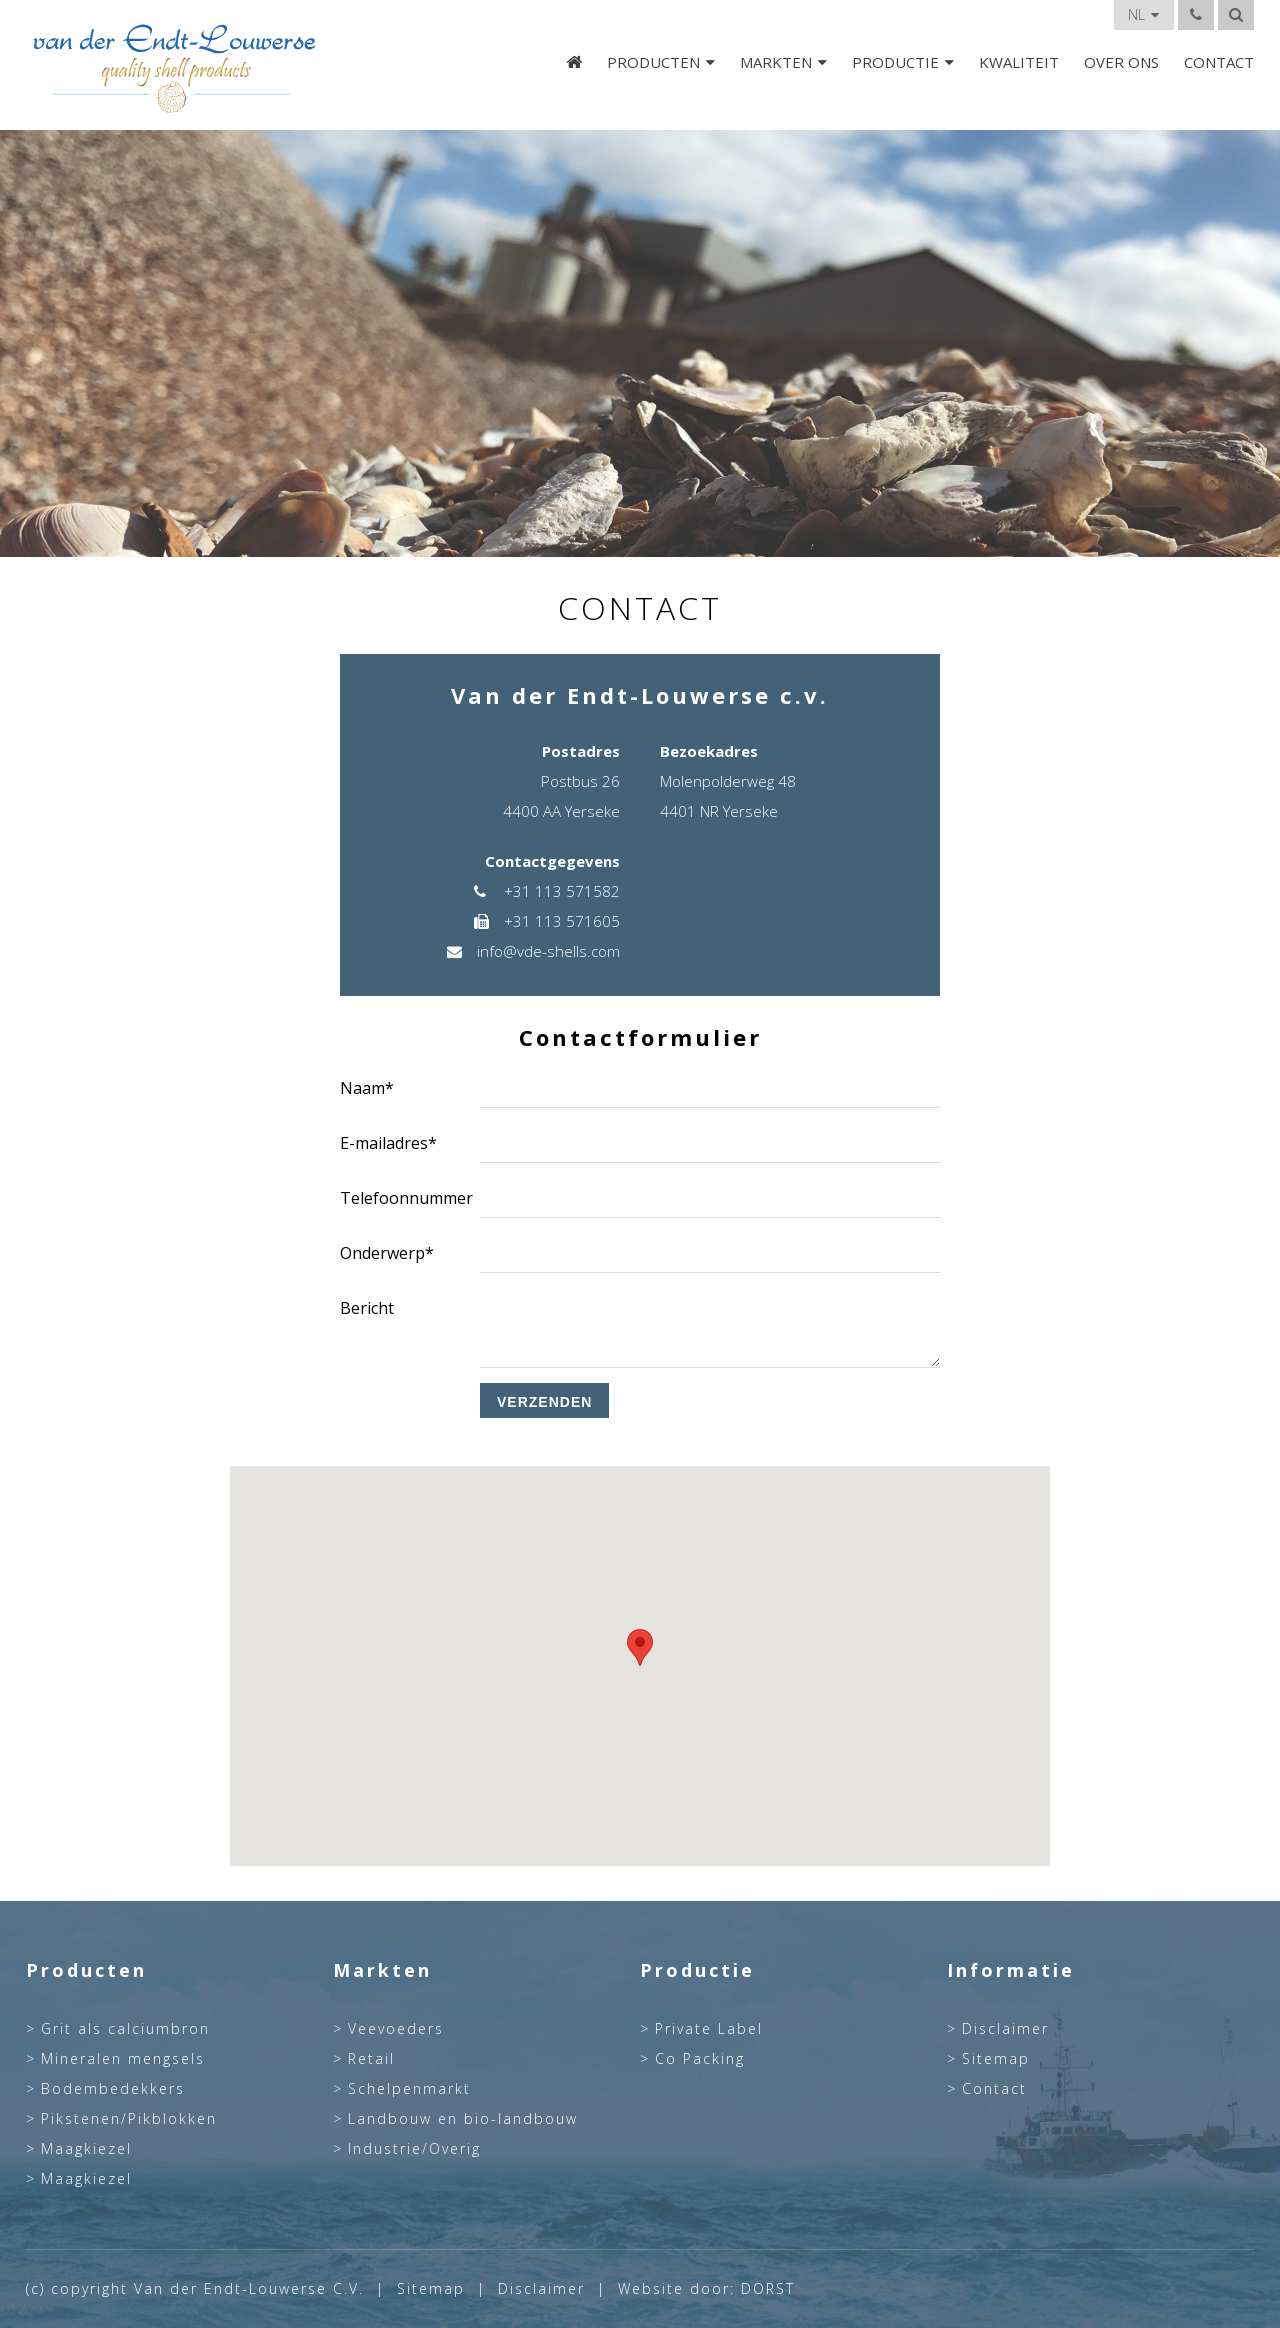 This screenshot has height=2328, width=1280. What do you see at coordinates (367, 1088) in the screenshot?
I see `Naam*` at bounding box center [367, 1088].